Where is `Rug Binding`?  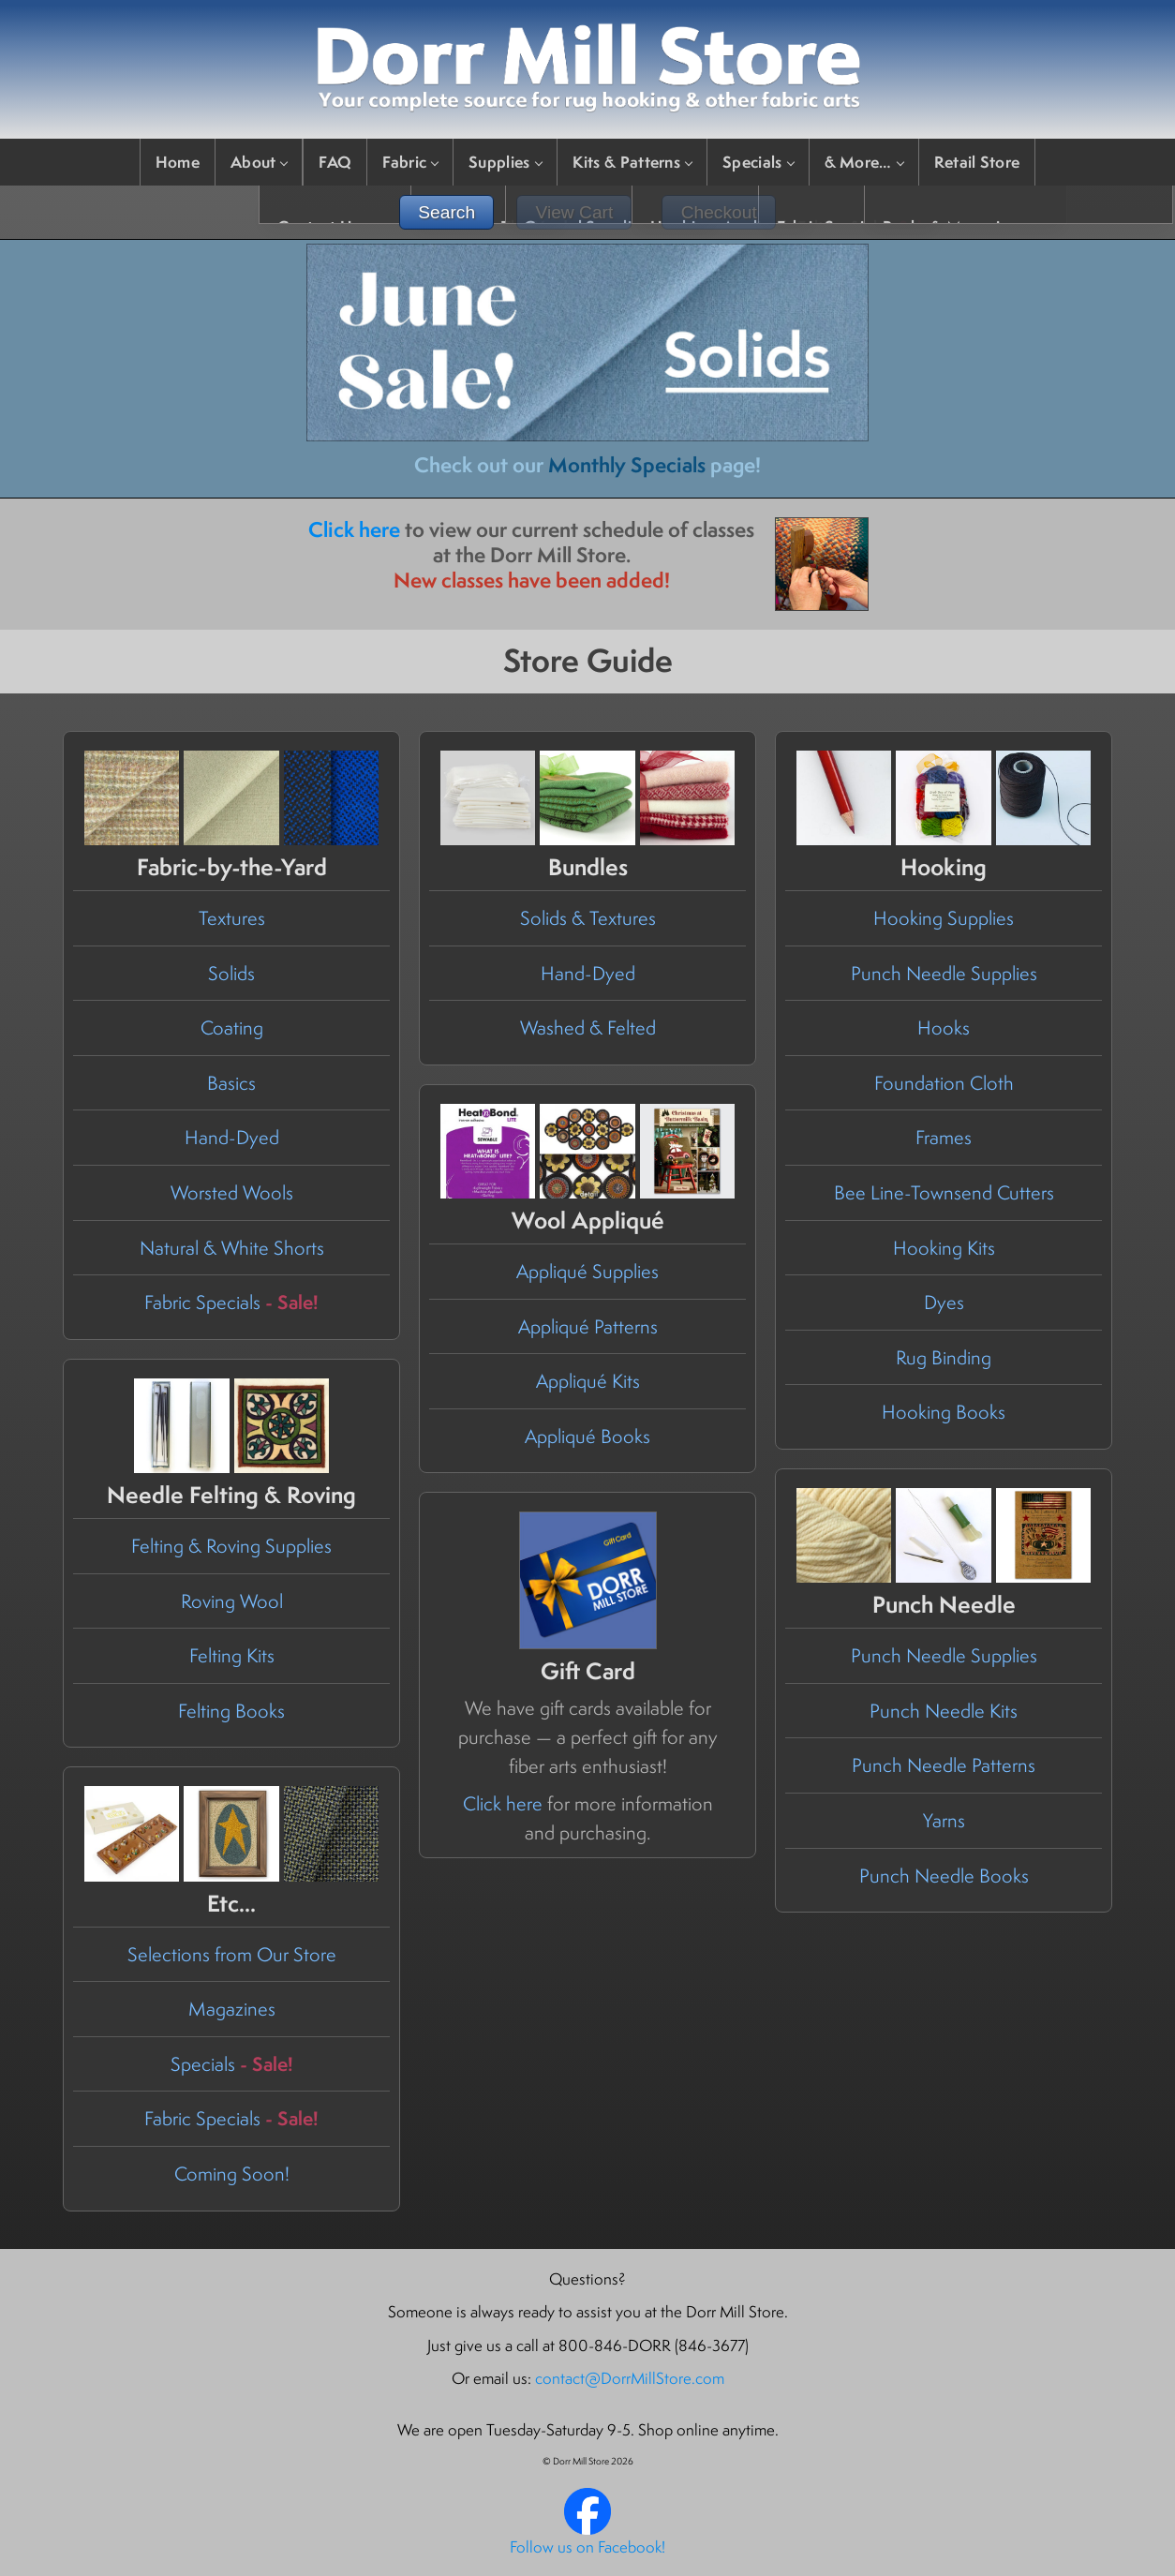 Rug Binding is located at coordinates (943, 1357).